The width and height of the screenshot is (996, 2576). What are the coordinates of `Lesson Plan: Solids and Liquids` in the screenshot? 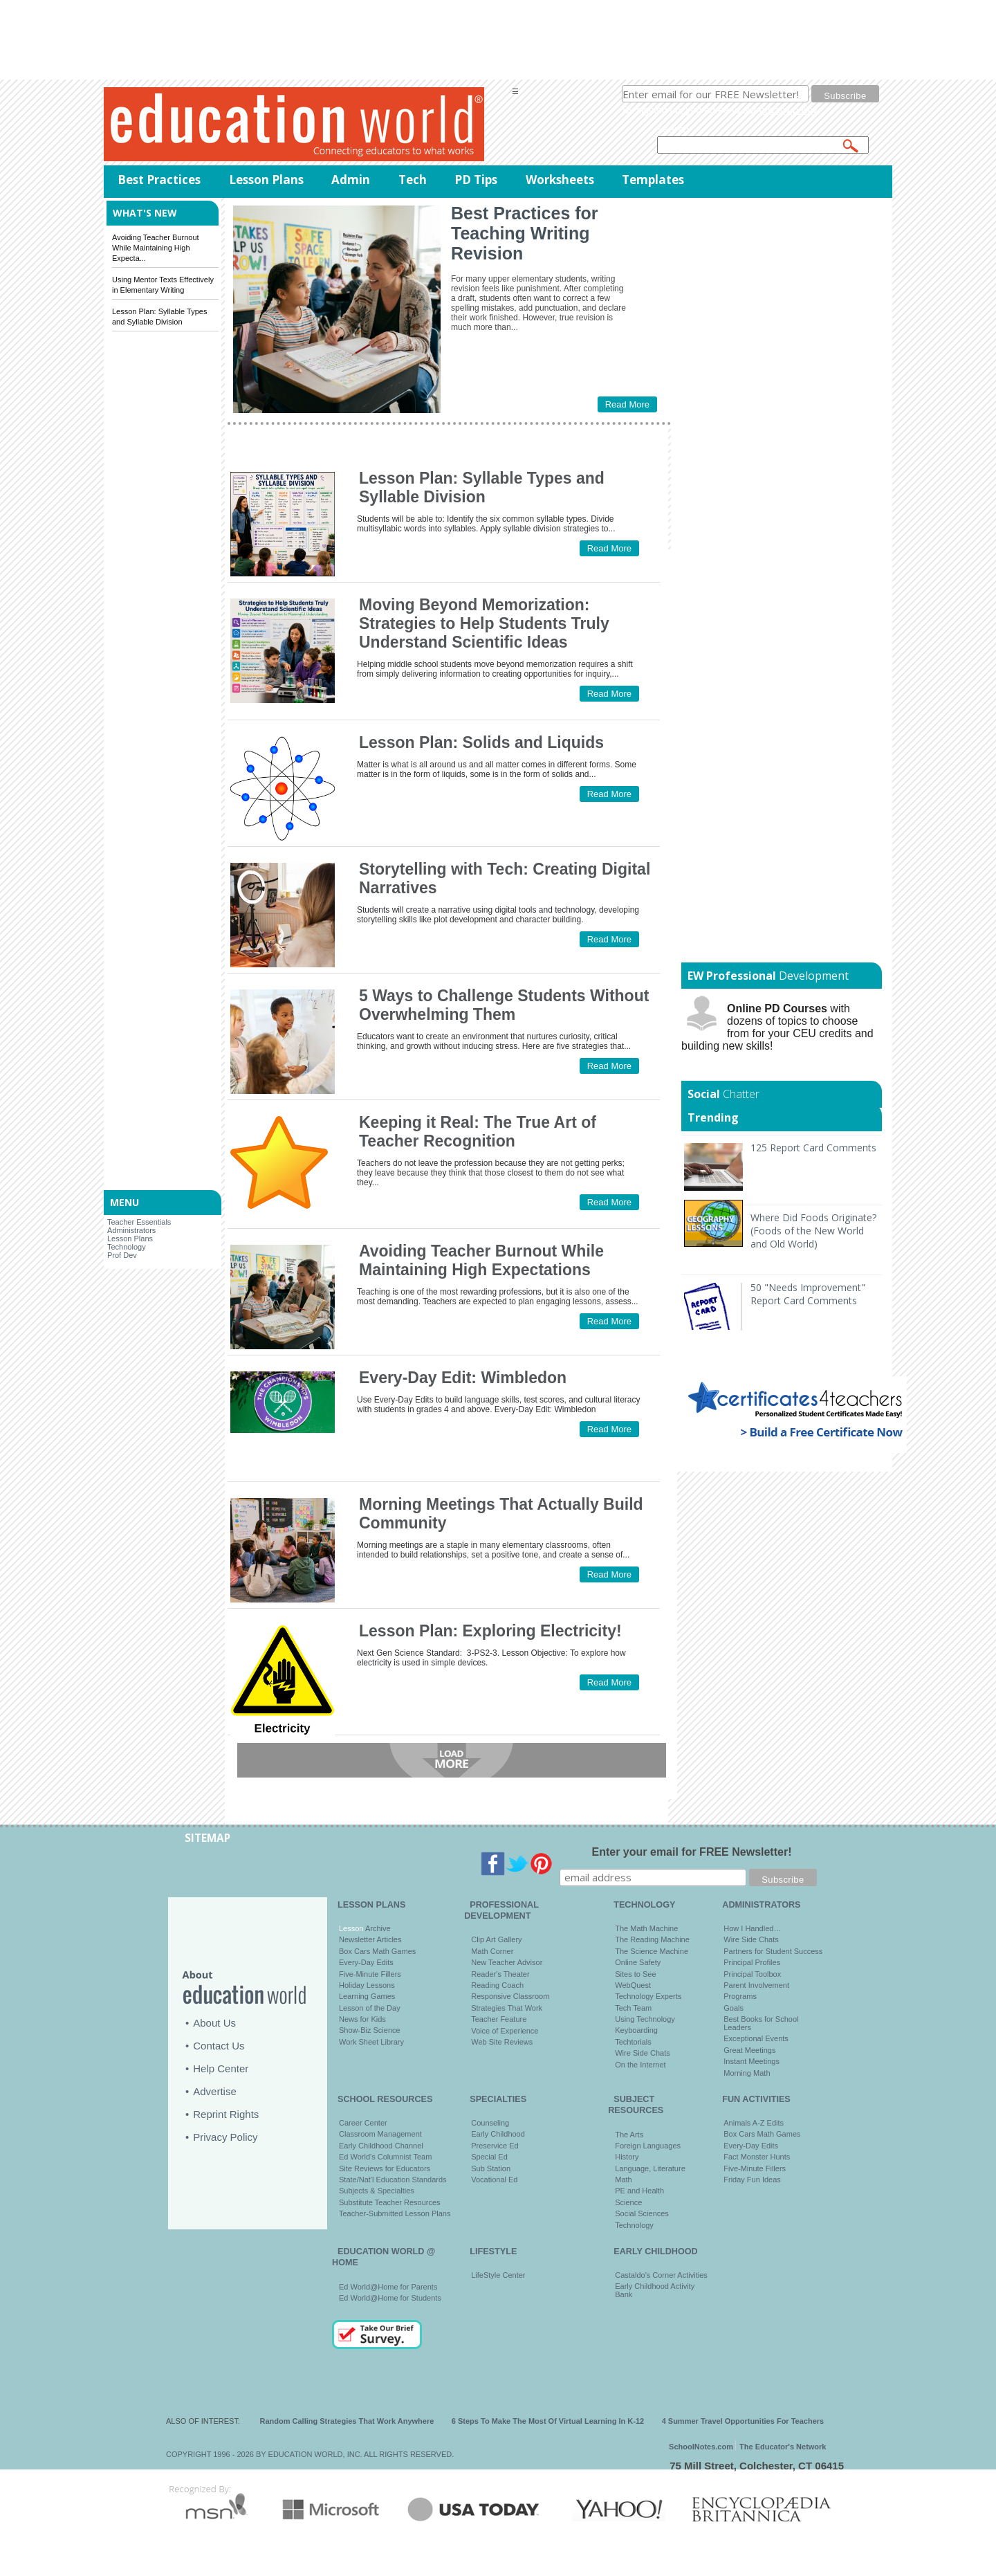 It's located at (481, 742).